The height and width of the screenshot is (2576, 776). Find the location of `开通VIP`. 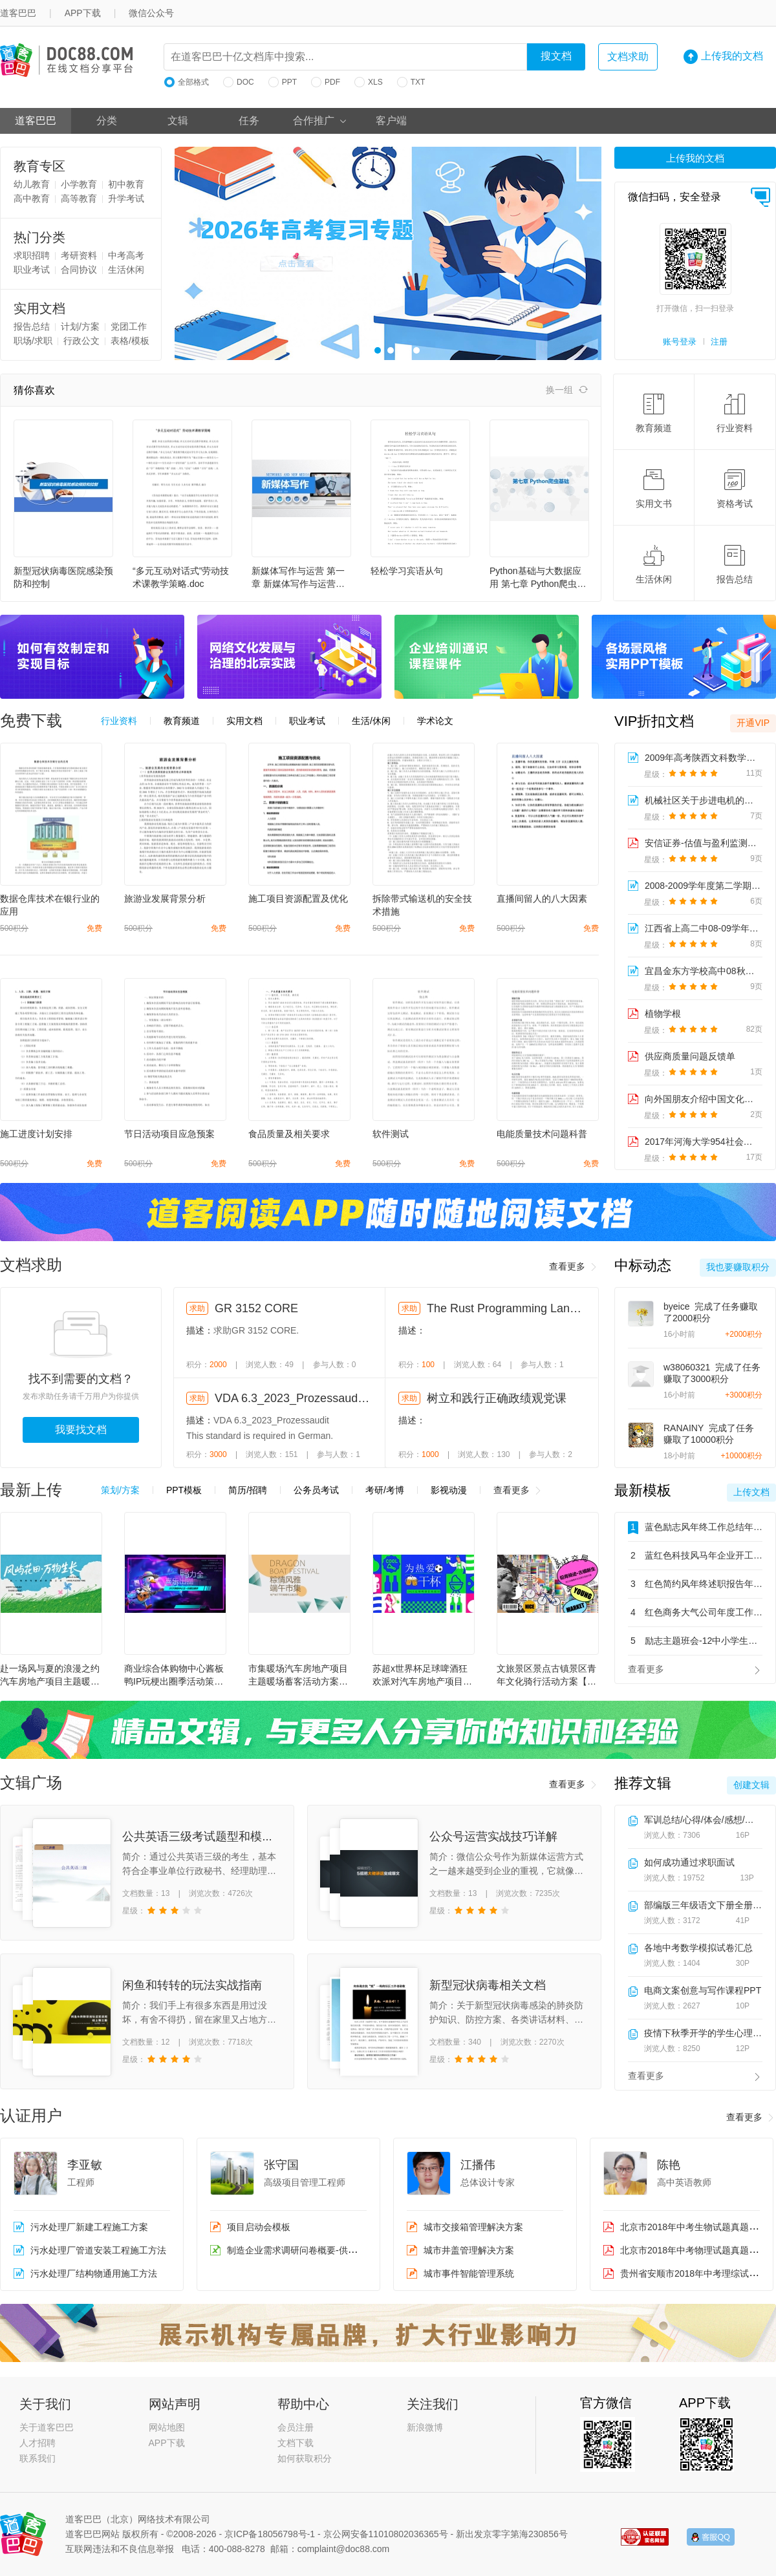

开通VIP is located at coordinates (753, 723).